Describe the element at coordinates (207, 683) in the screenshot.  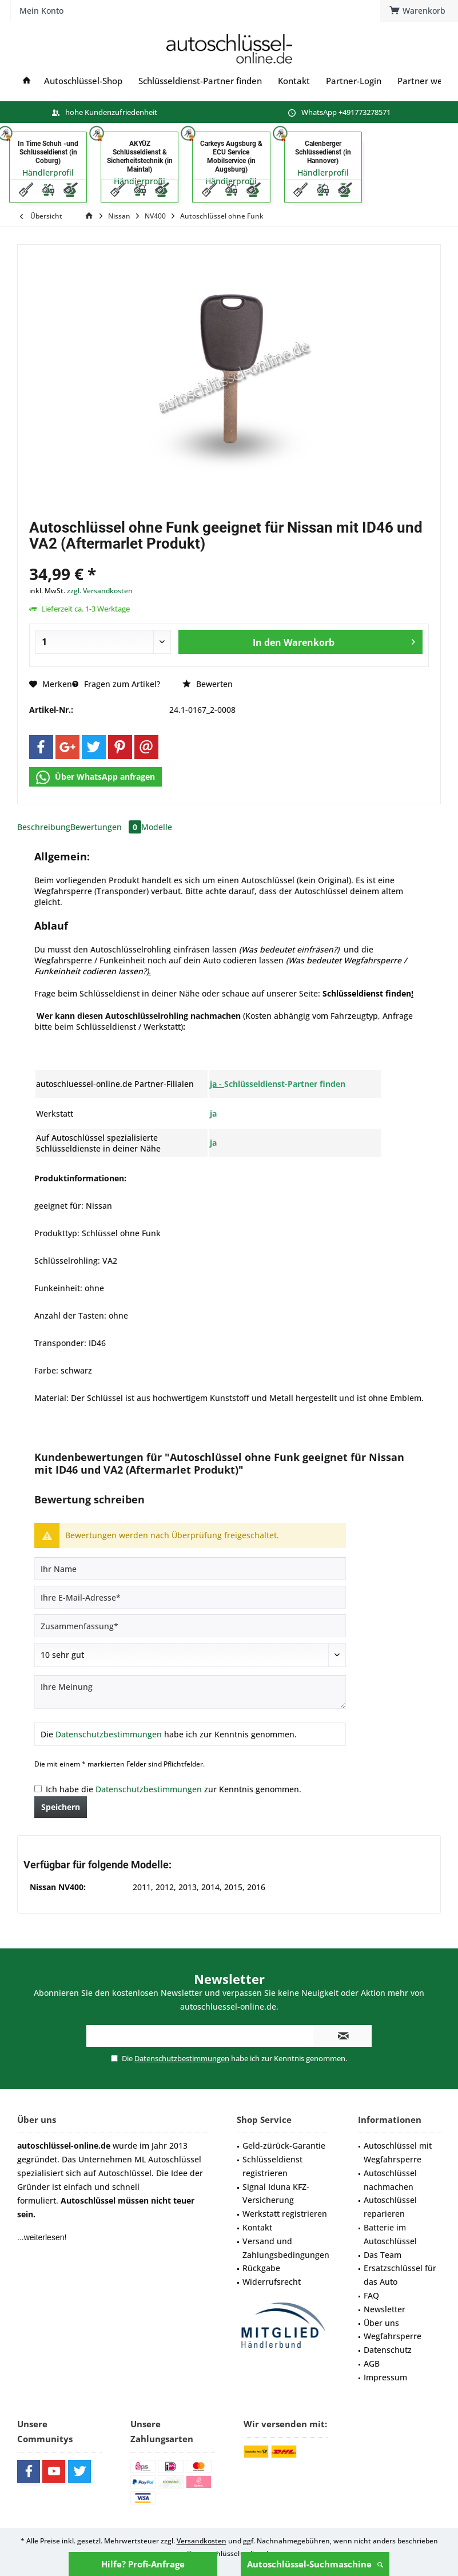
I see `Bewerten` at that location.